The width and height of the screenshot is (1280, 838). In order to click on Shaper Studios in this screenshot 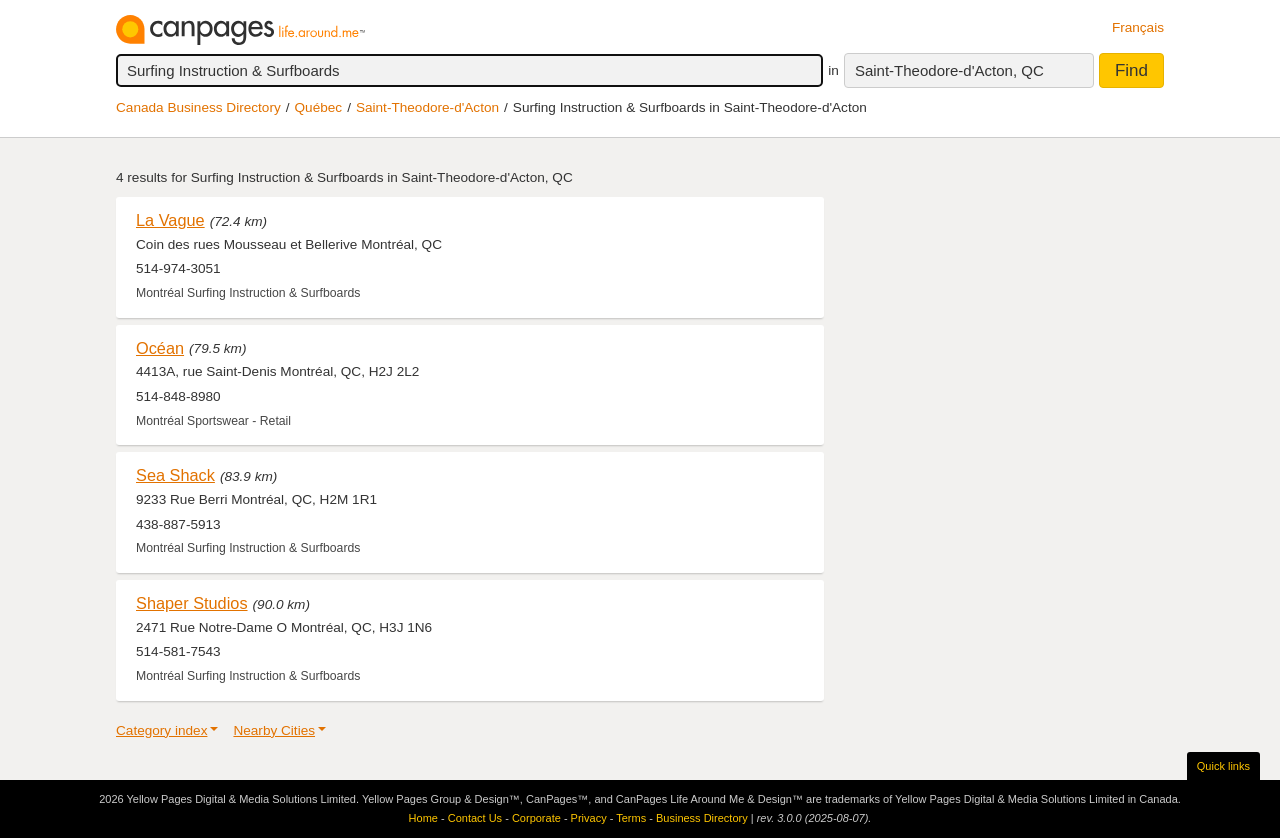, I will do `click(192, 603)`.